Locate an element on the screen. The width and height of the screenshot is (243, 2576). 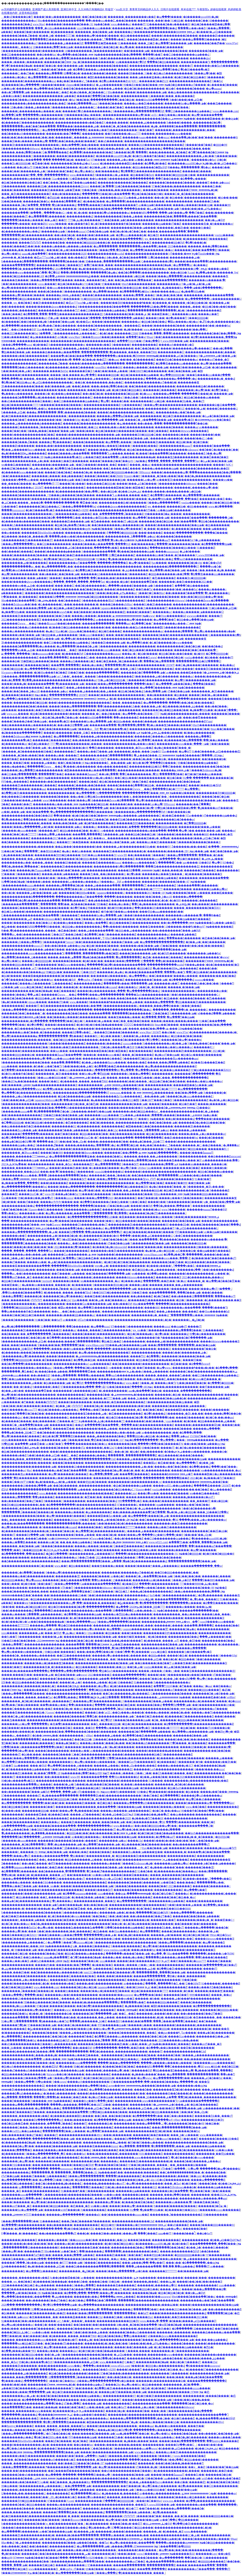
��Ʒ�ٸ������������� is located at coordinates (207, 476).